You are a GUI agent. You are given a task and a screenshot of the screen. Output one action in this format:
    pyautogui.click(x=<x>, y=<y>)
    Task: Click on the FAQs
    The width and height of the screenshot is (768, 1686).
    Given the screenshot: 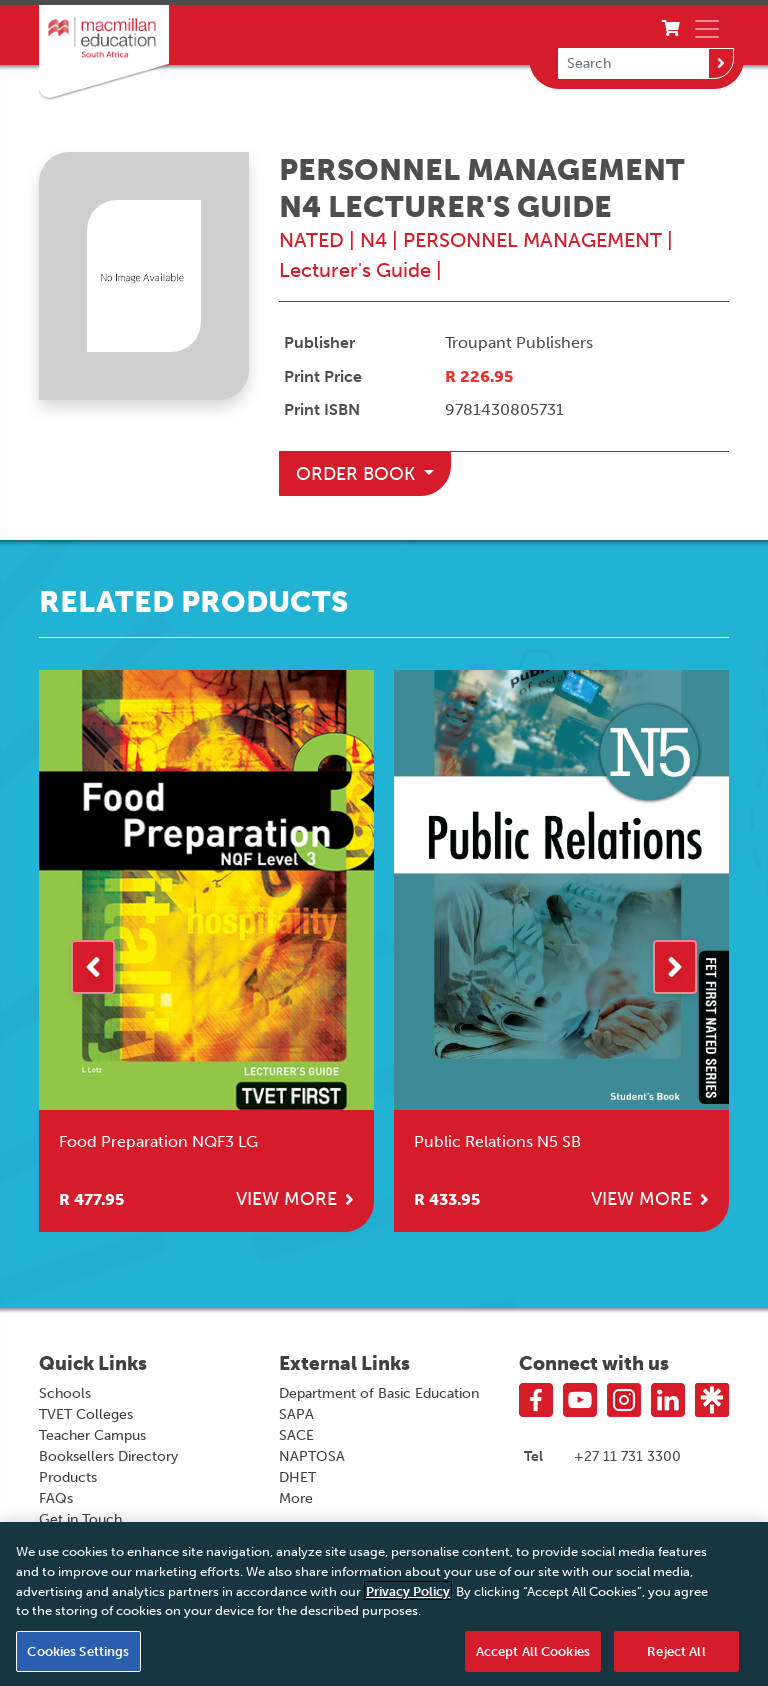 What is the action you would take?
    pyautogui.click(x=56, y=1498)
    